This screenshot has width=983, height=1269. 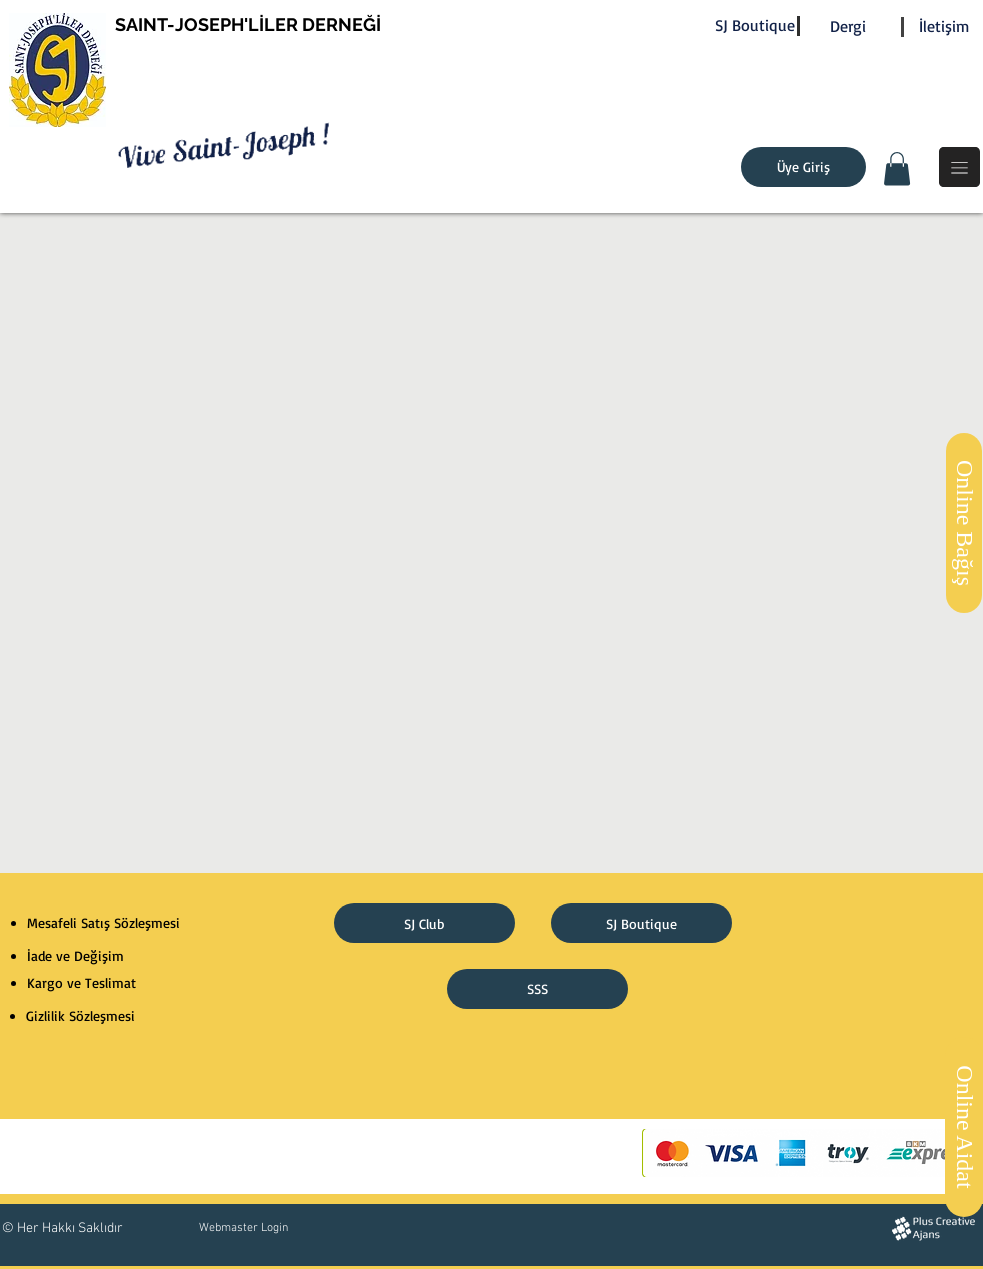 What do you see at coordinates (964, 1127) in the screenshot?
I see `[Online Aidat]` at bounding box center [964, 1127].